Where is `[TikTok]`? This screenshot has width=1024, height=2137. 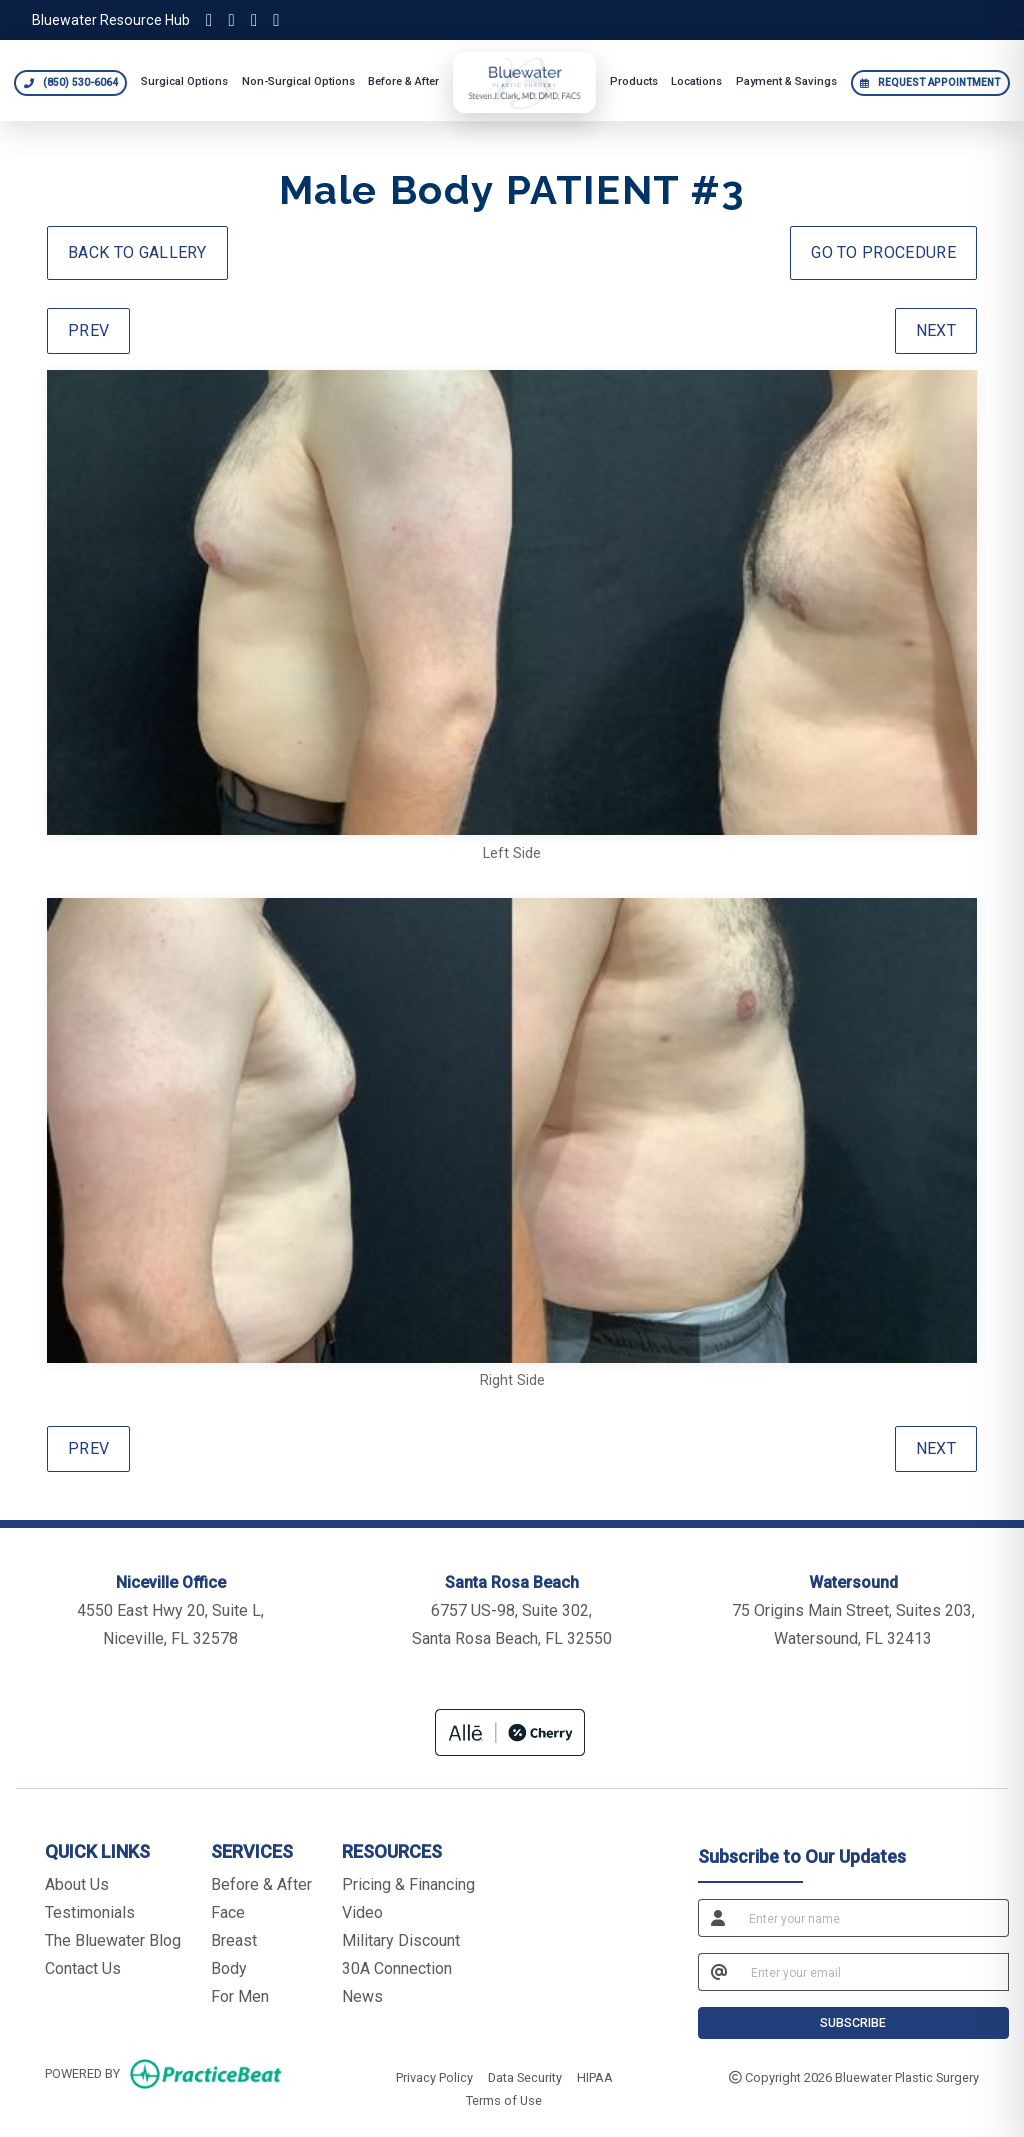
[TikTok] is located at coordinates (231, 20).